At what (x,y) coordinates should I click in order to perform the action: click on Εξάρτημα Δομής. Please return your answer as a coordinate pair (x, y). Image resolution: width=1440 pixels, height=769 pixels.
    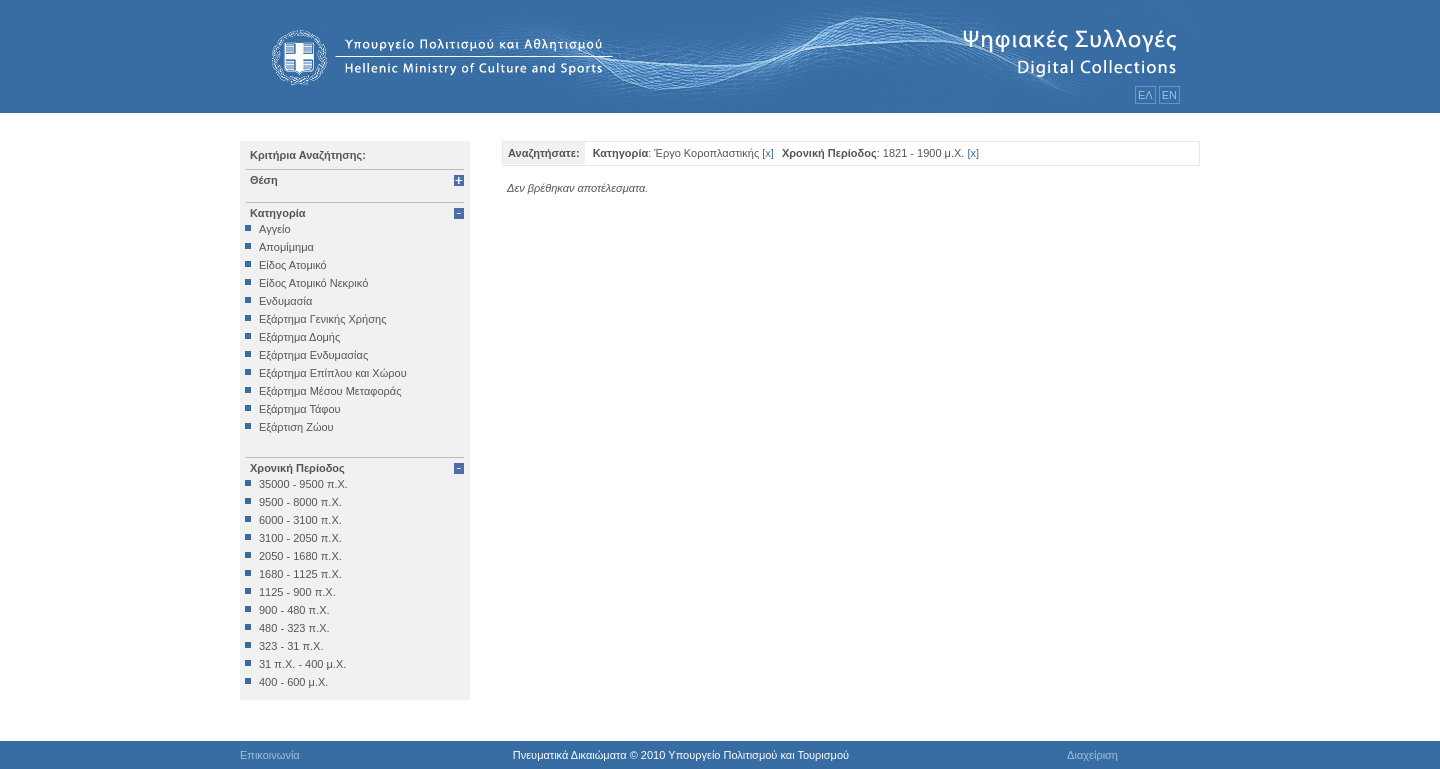
    Looking at the image, I should click on (299, 337).